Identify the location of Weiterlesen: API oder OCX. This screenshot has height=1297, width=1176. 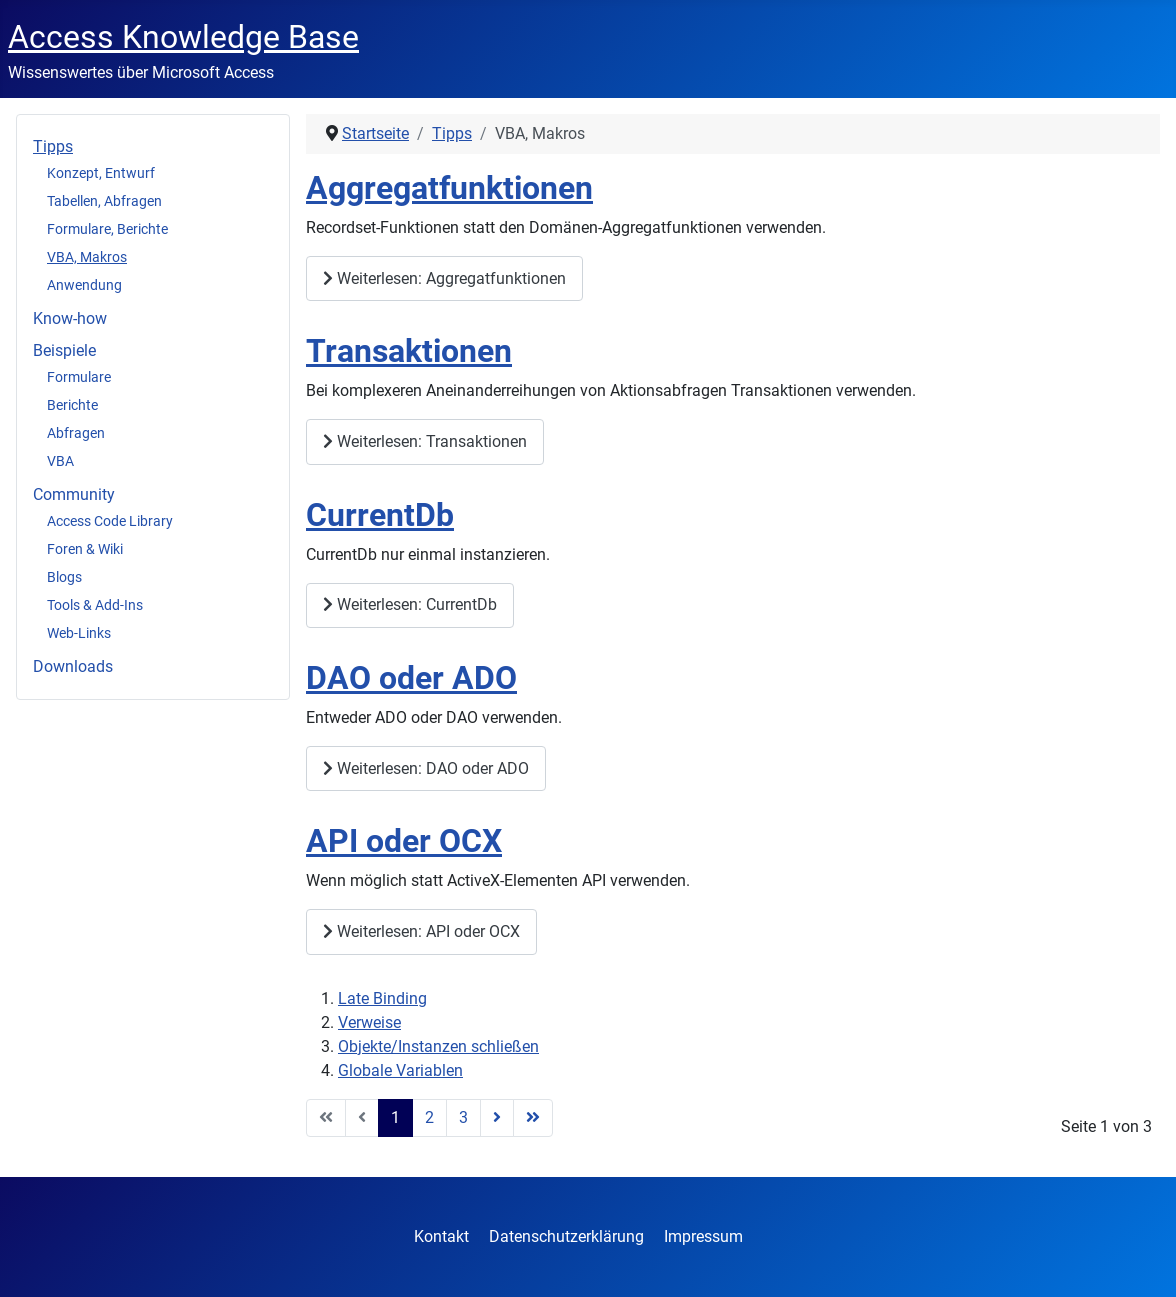
(421, 931).